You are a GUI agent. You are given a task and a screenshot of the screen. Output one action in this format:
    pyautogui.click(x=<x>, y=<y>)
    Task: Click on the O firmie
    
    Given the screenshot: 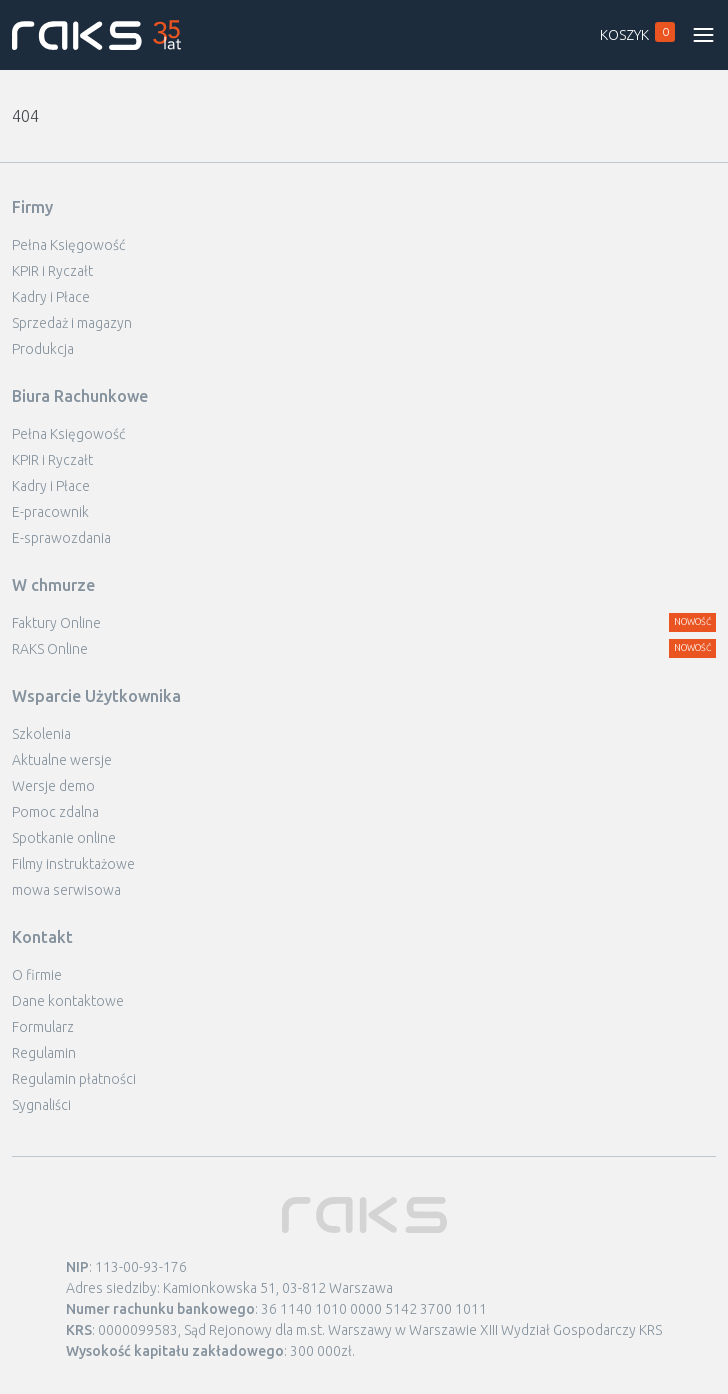 What is the action you would take?
    pyautogui.click(x=37, y=975)
    